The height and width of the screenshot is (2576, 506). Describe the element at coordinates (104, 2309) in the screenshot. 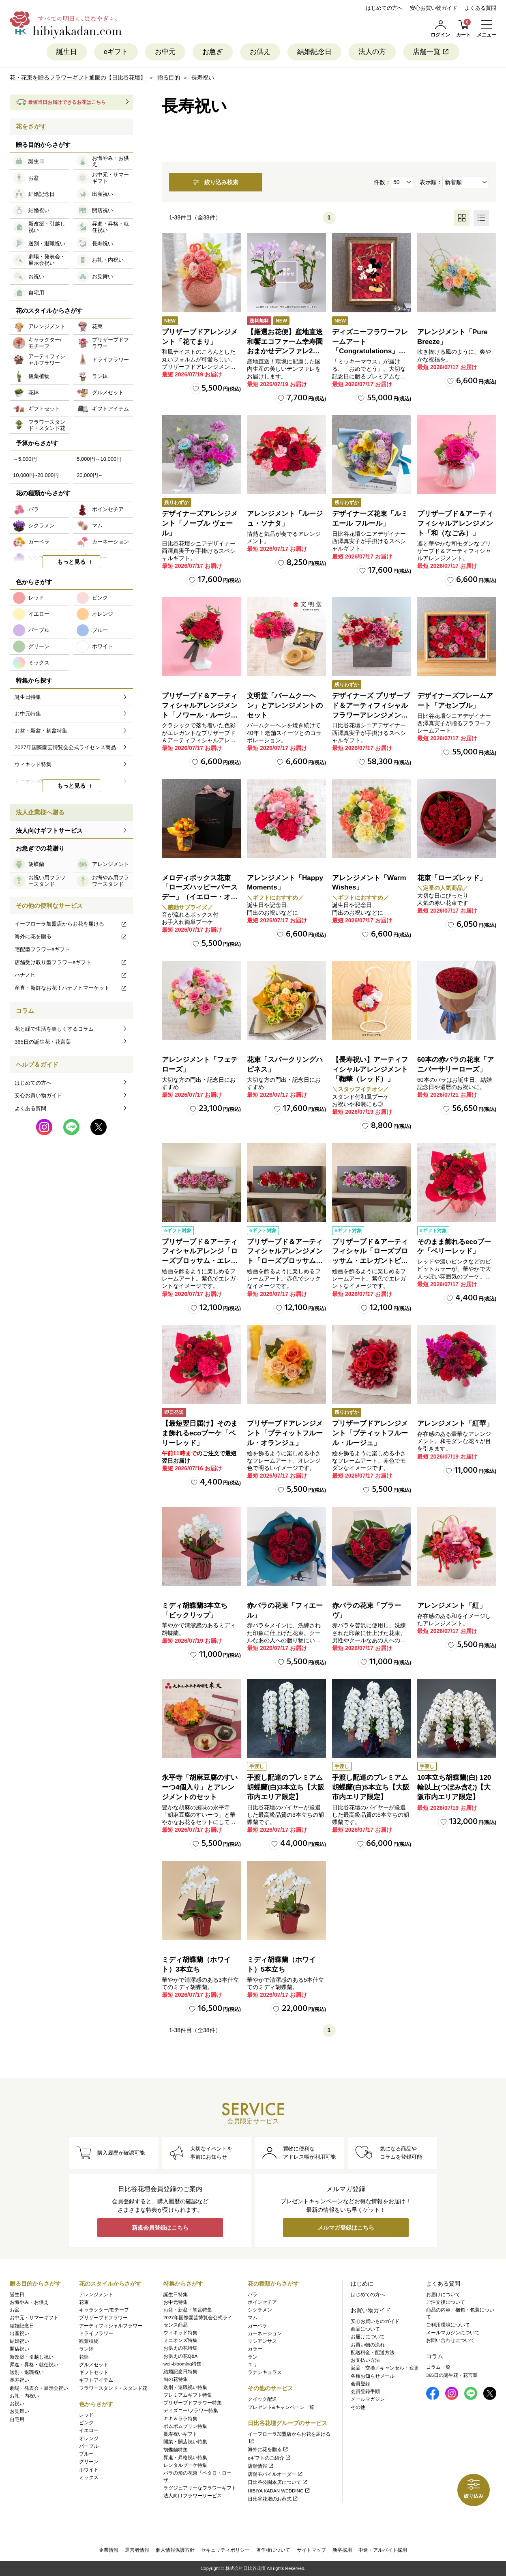

I see `キャラクター/モチーフ` at that location.